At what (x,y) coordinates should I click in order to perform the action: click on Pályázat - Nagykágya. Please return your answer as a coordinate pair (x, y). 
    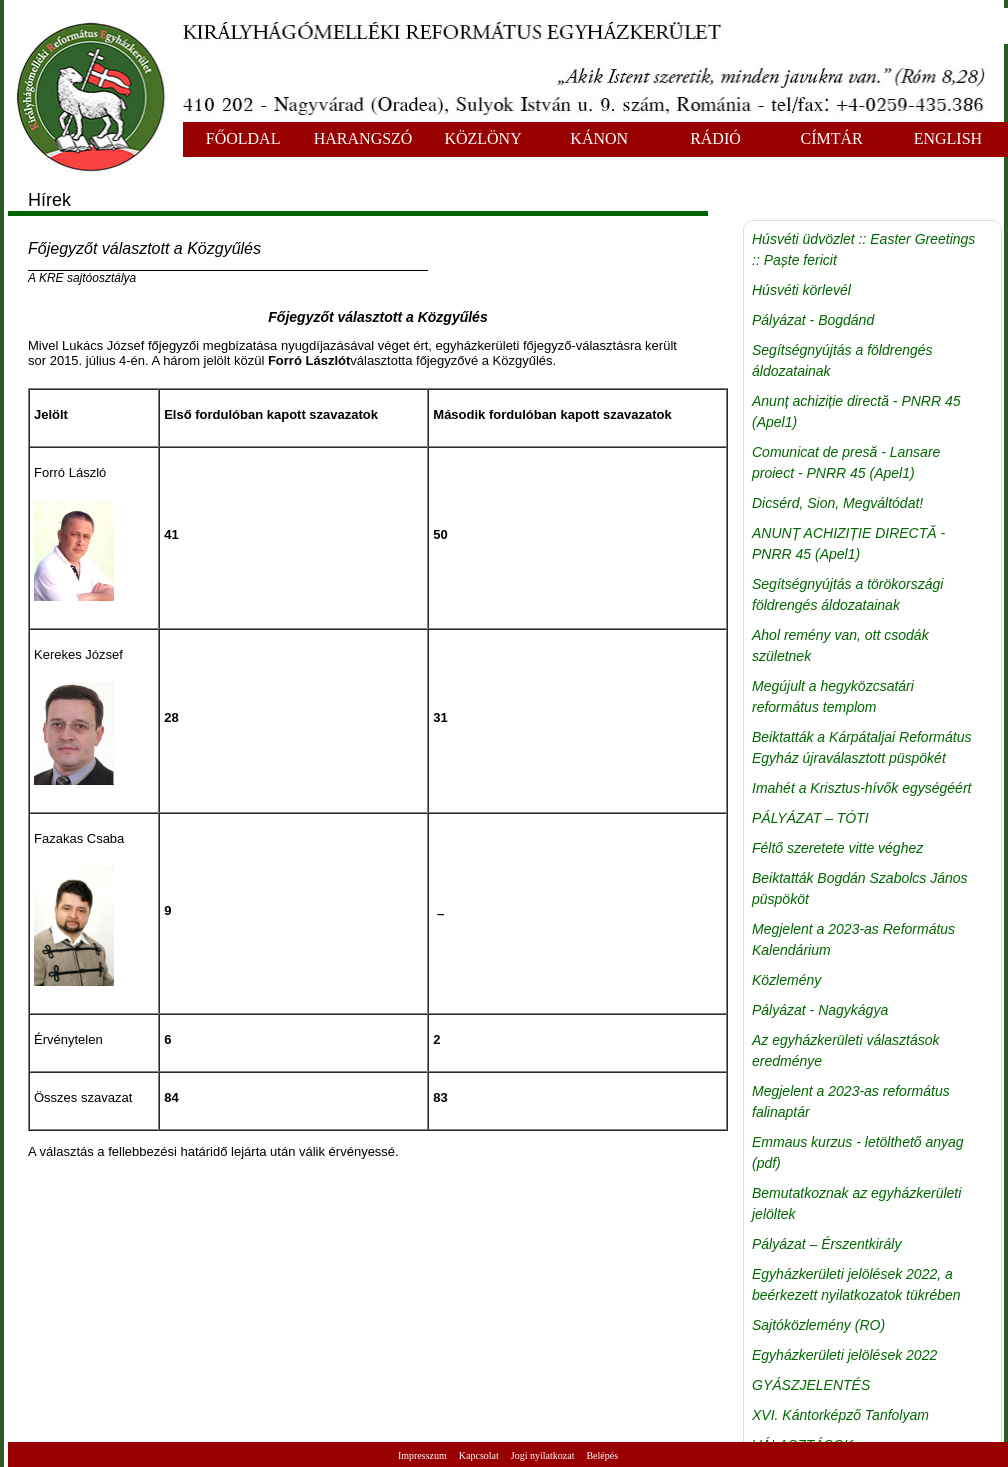
    Looking at the image, I should click on (820, 1010).